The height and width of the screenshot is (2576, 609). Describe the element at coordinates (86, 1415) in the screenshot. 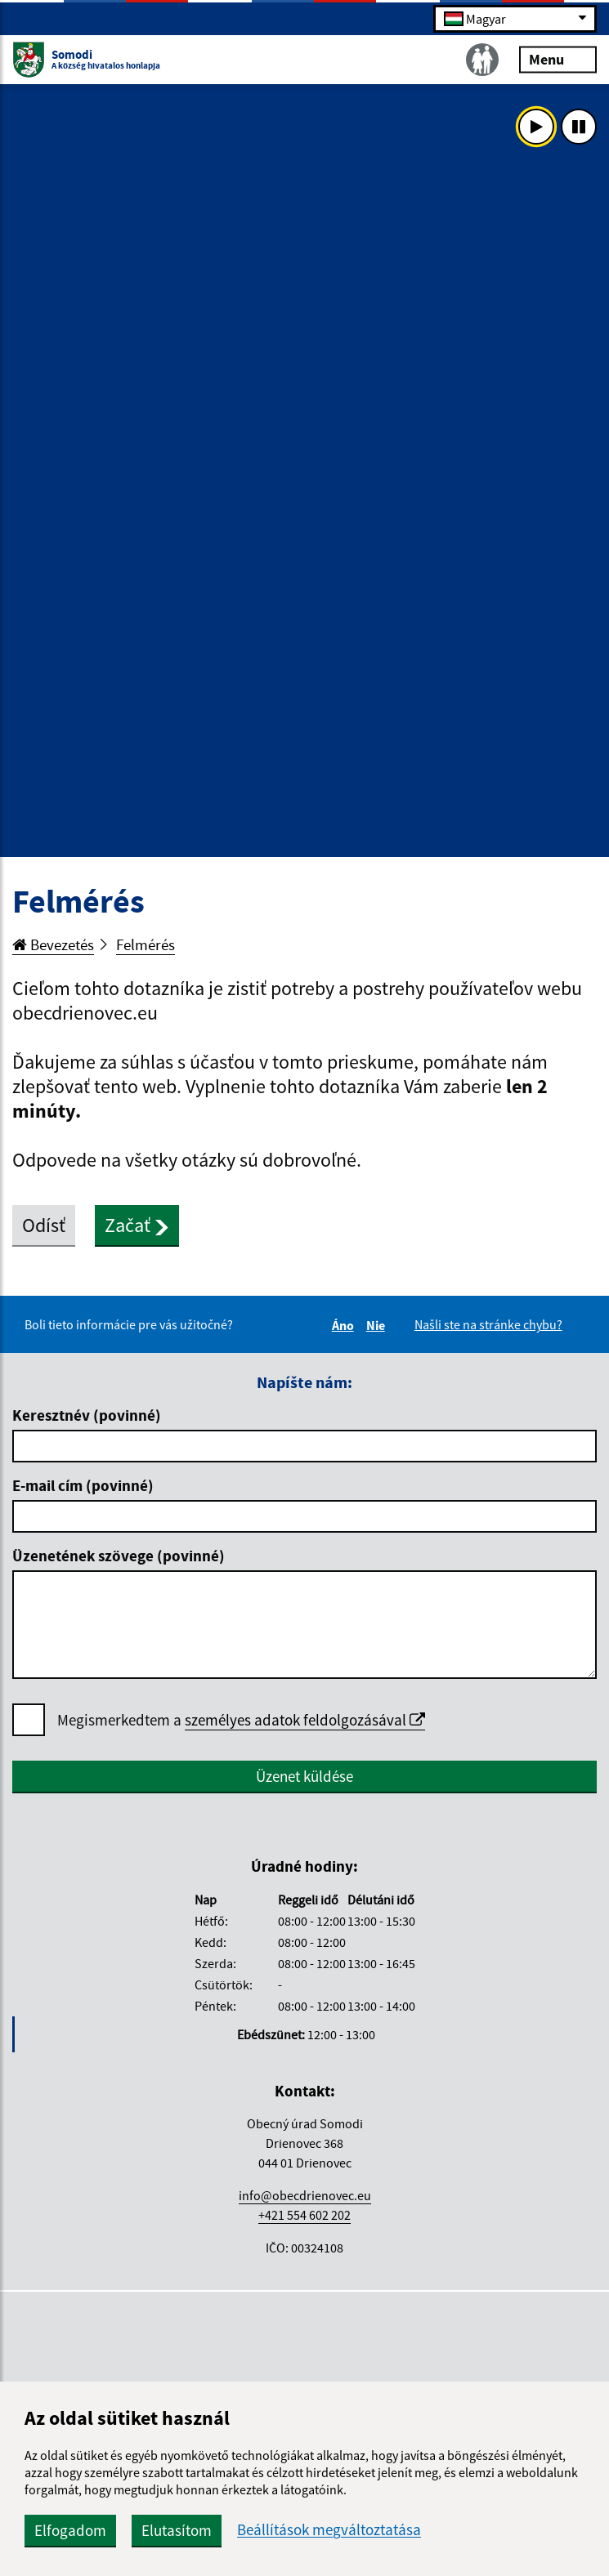

I see `Keresztnév (povinné)` at that location.